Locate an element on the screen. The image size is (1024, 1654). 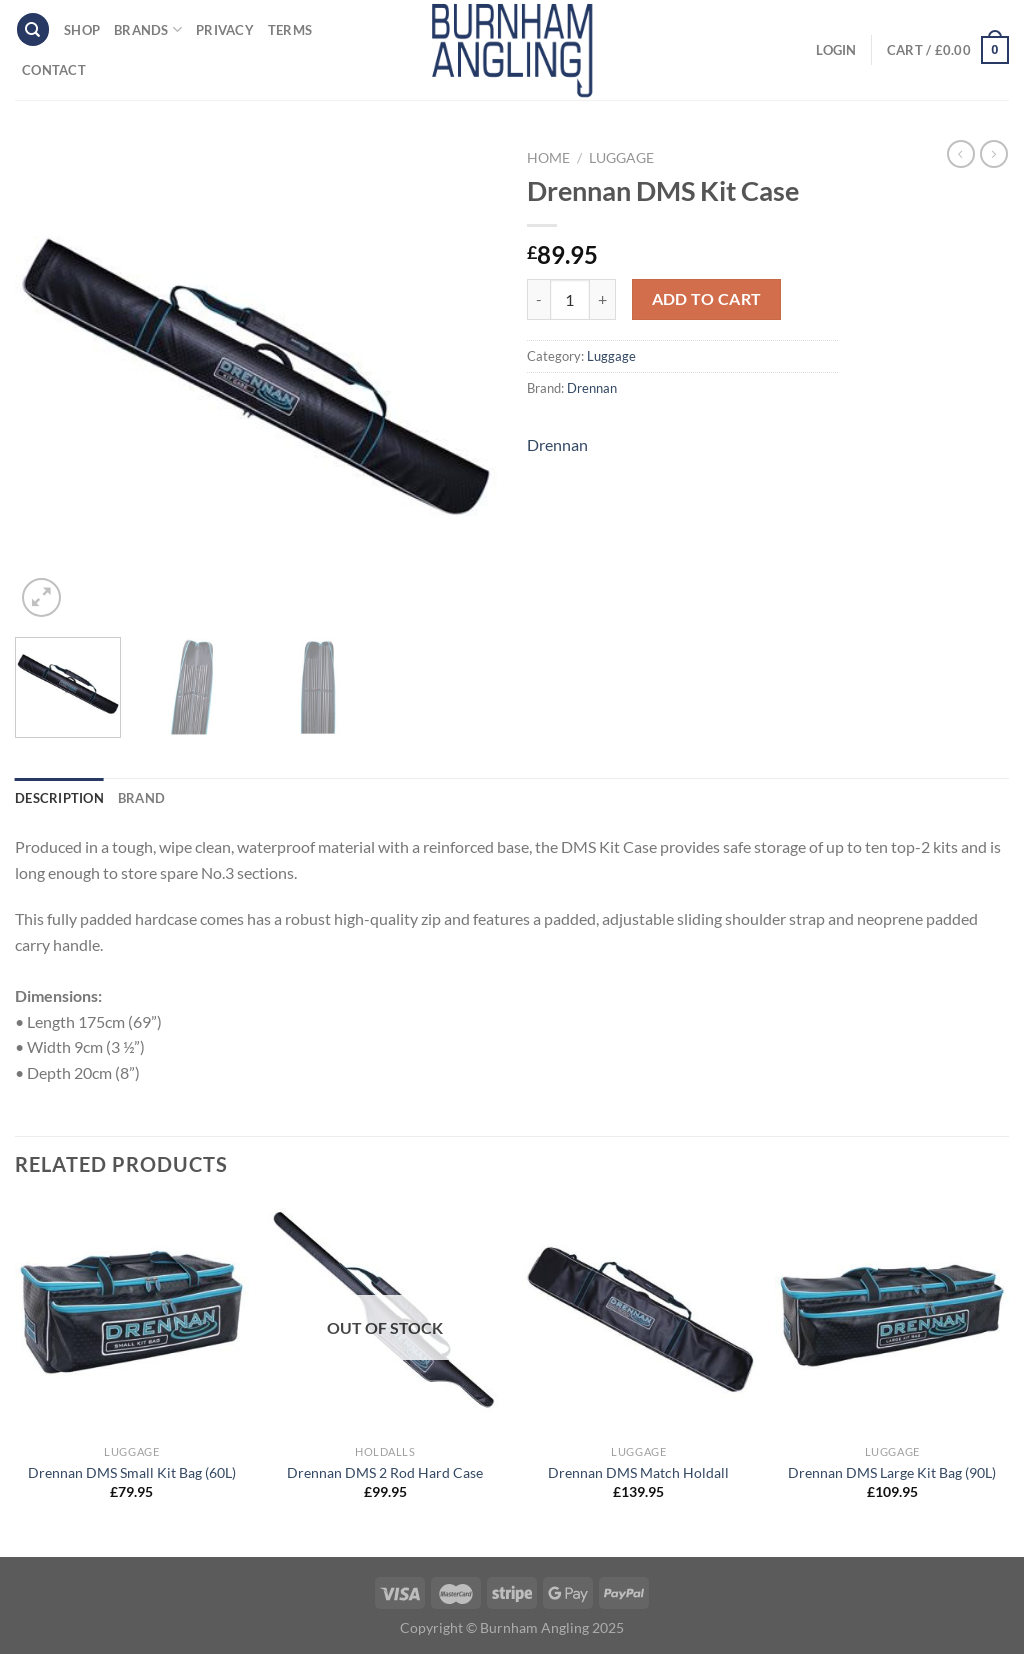
[Drennan DMS Large Kit Bag (90L)] is located at coordinates (892, 1318).